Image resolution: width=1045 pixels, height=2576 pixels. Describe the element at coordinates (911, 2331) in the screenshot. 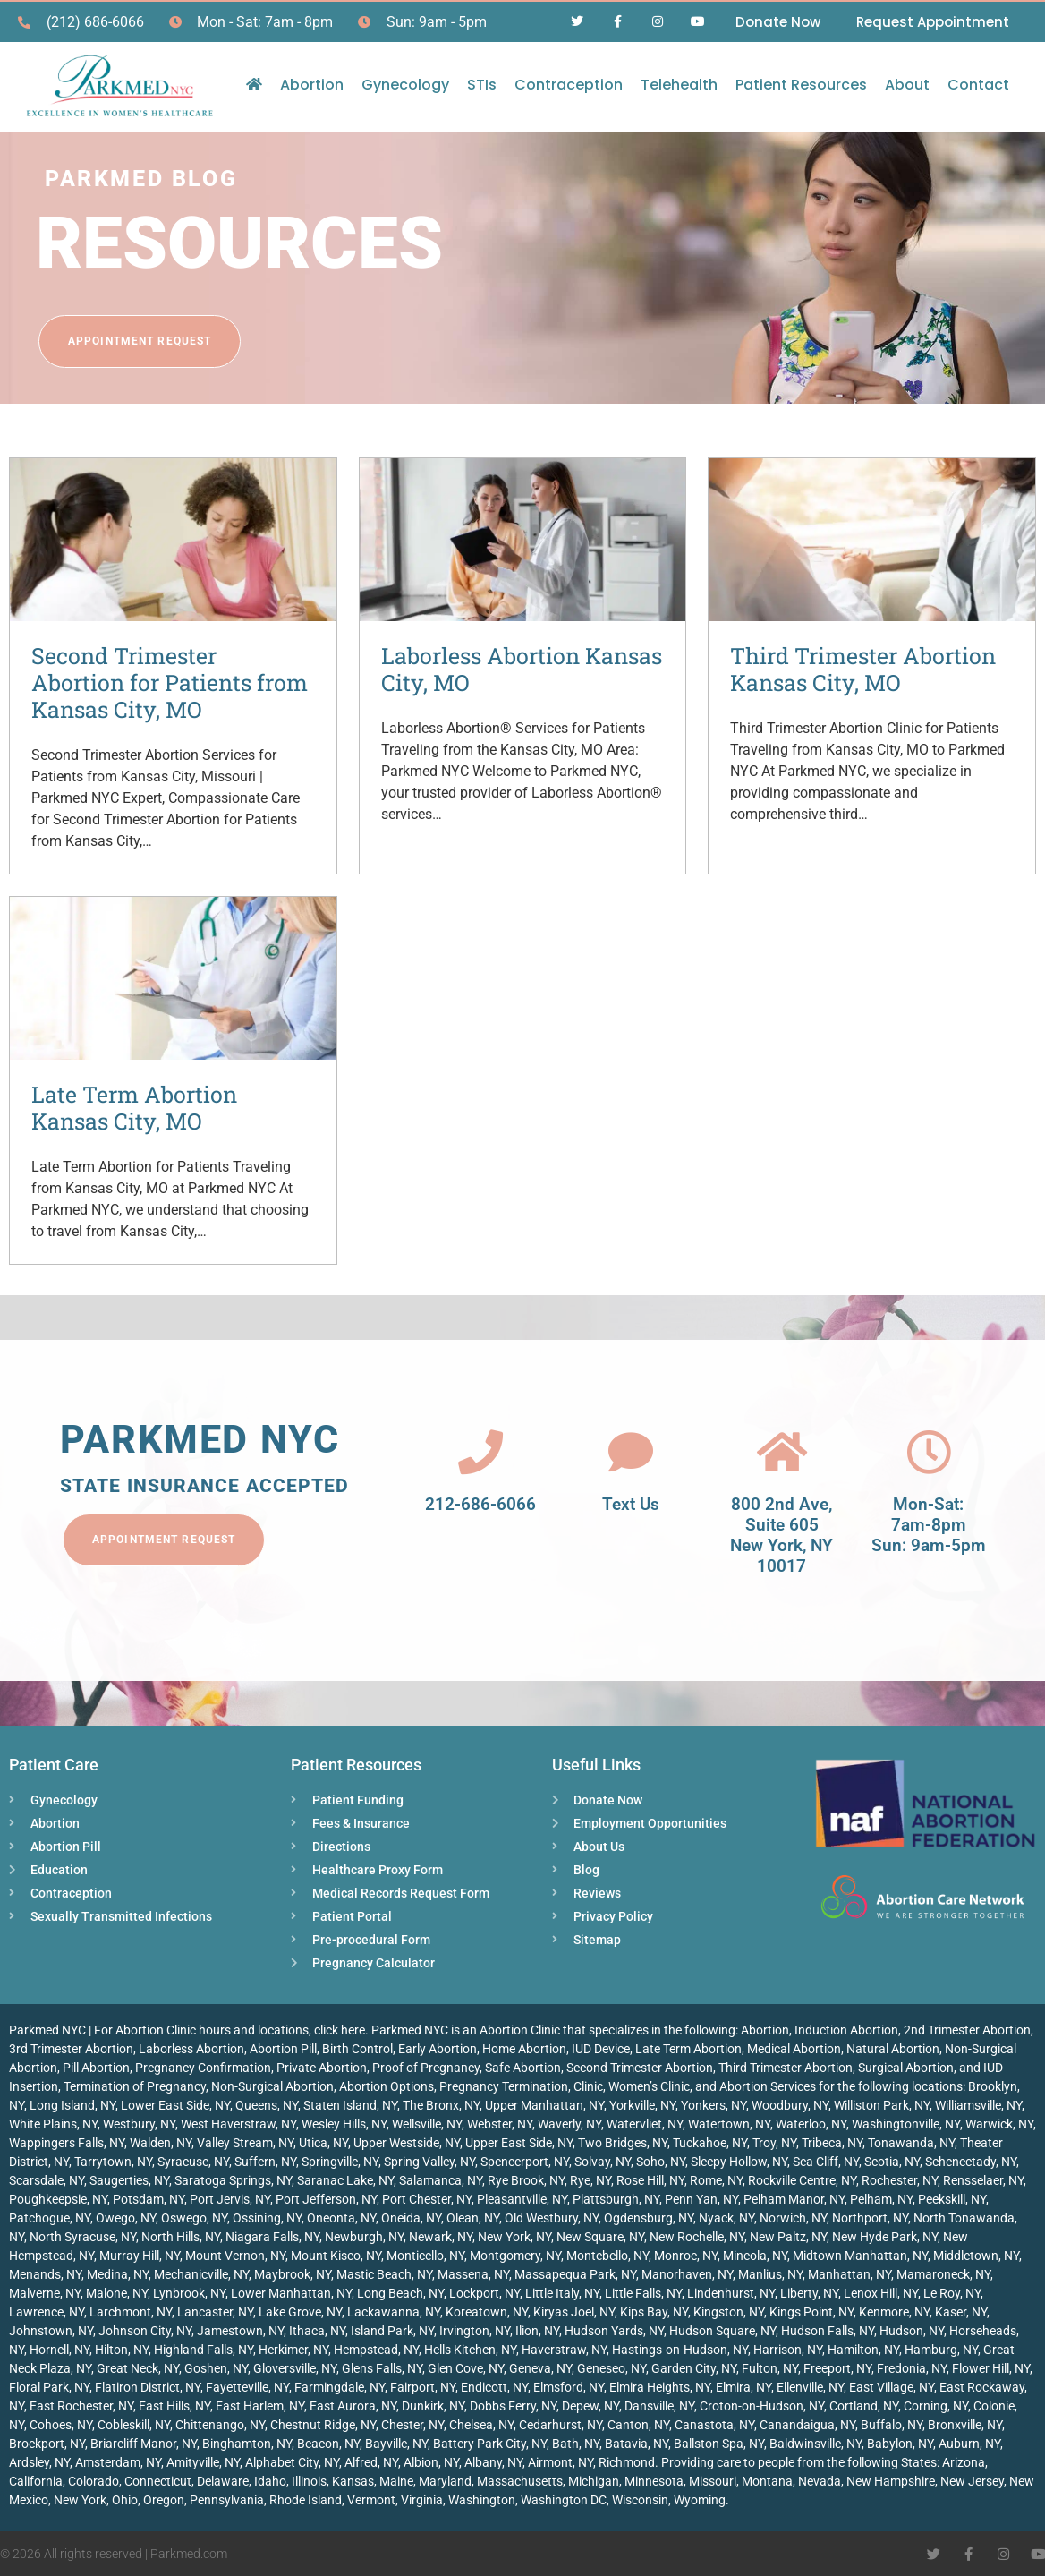

I see `Hudson, NY` at that location.